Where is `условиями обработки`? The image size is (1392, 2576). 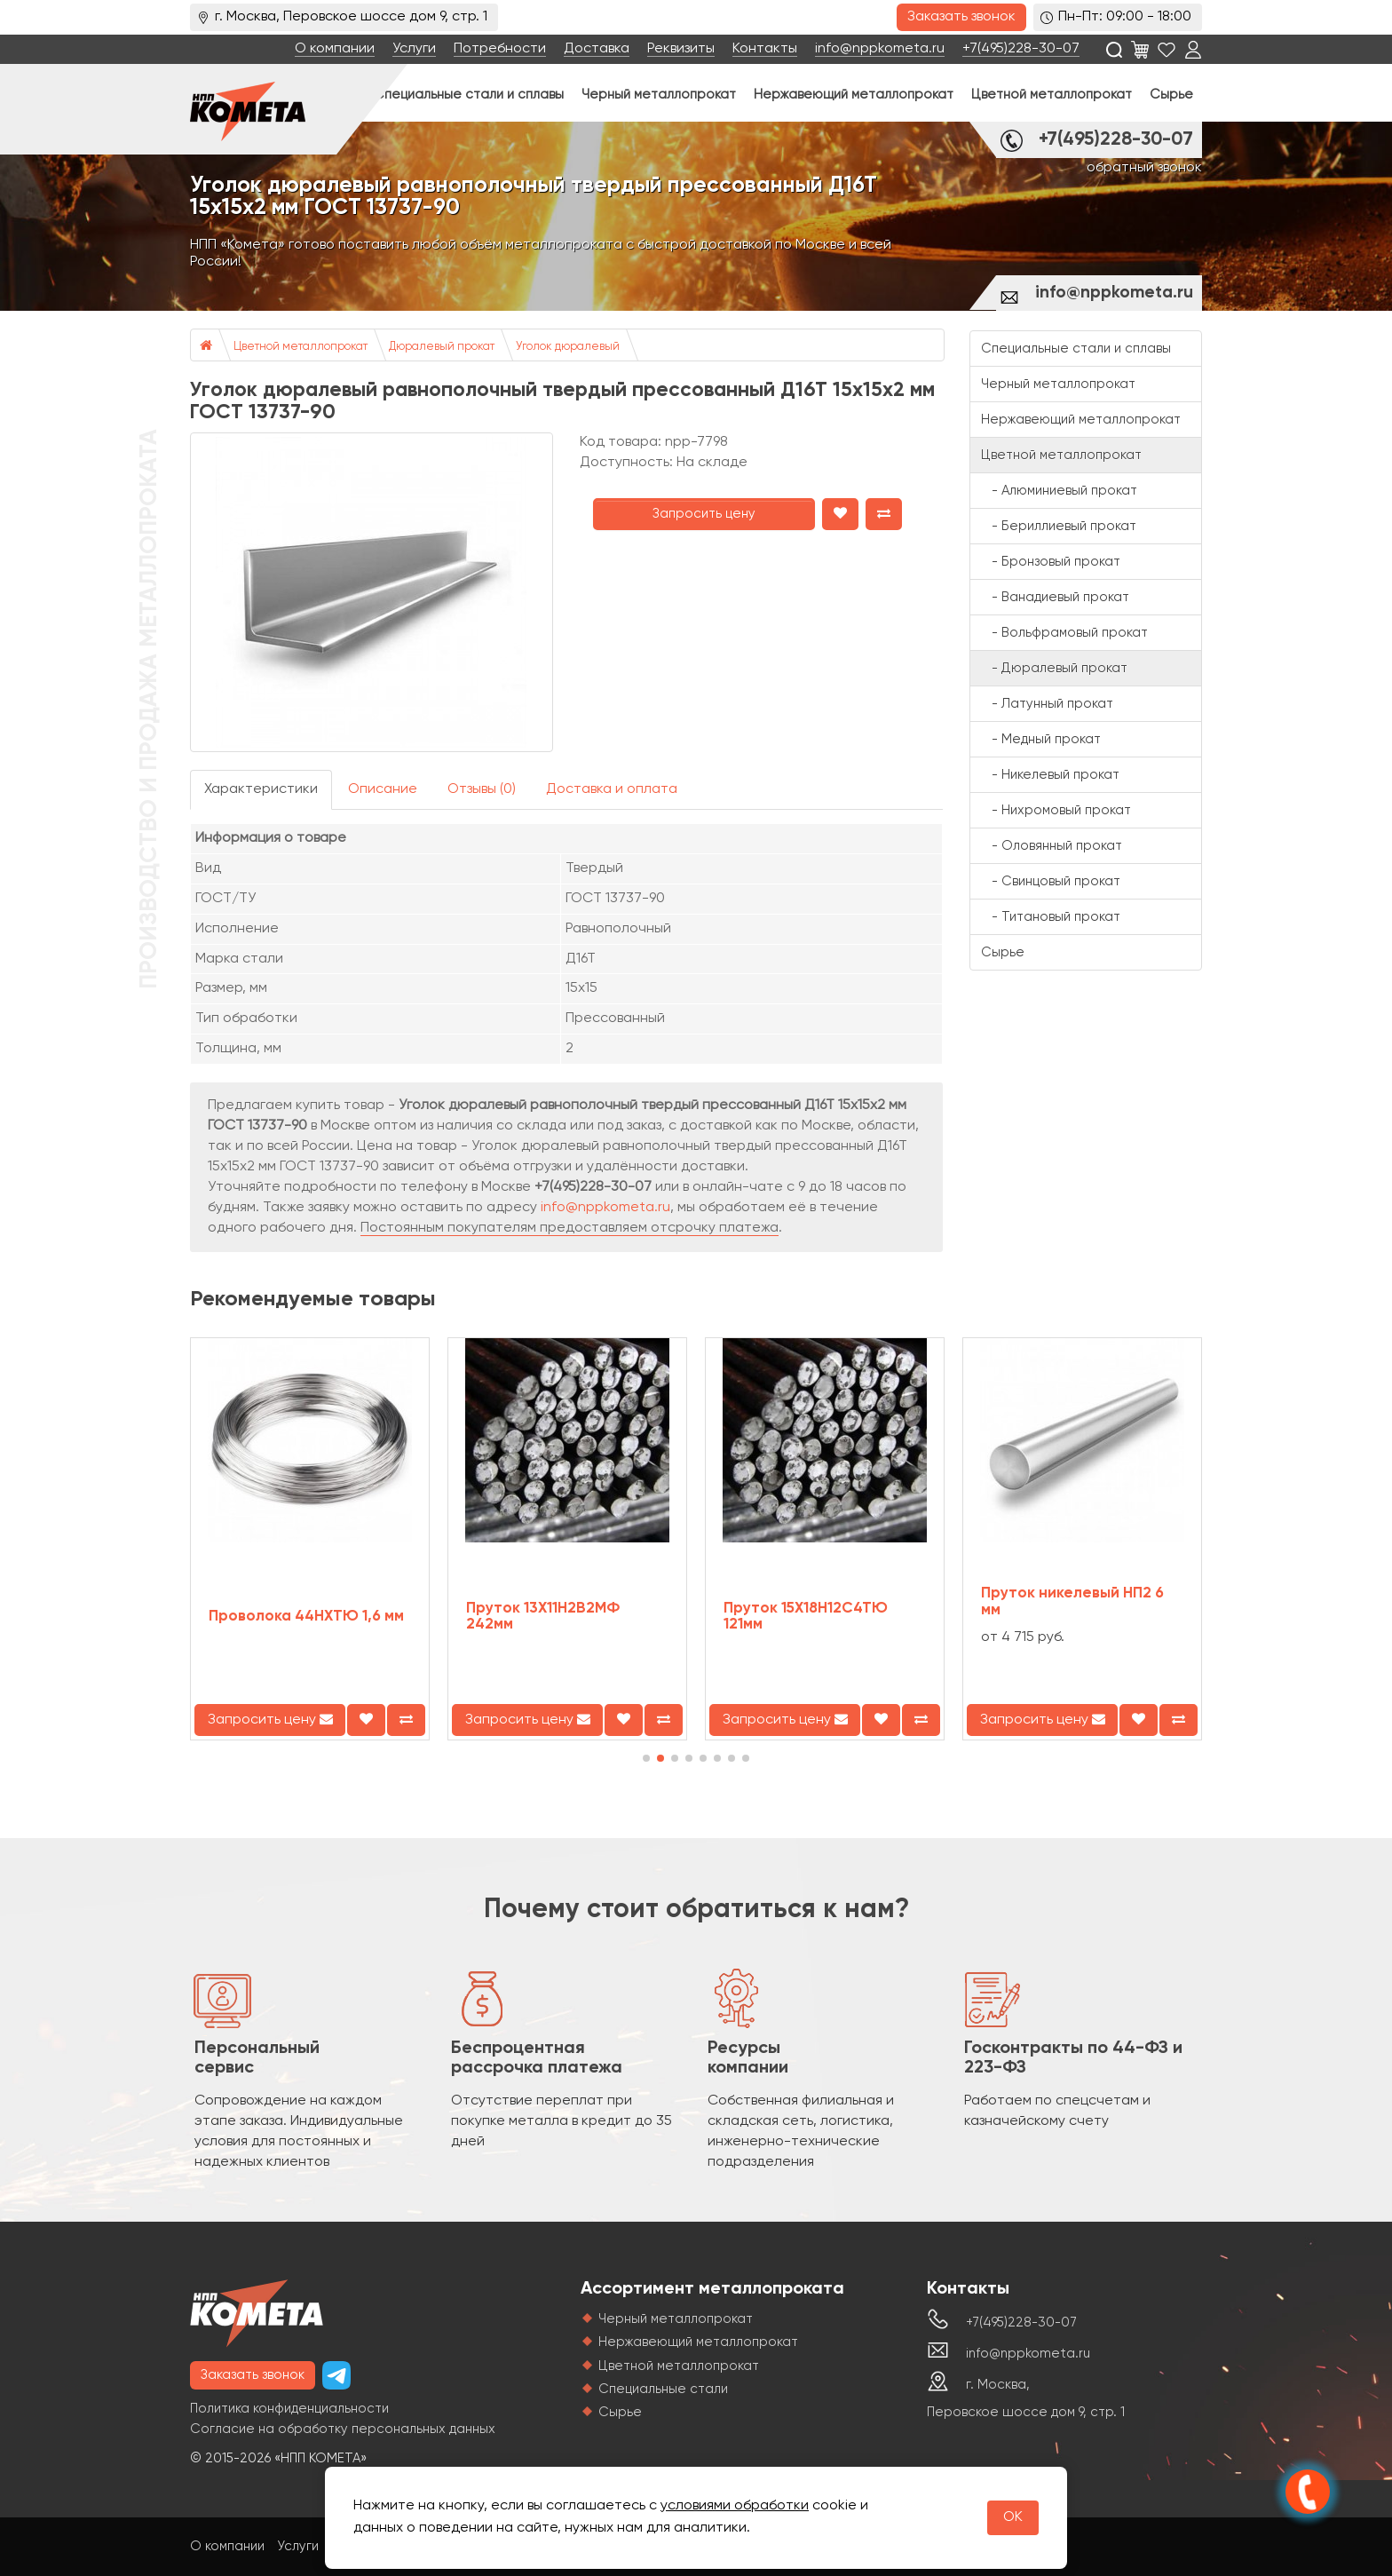
условиями обработки is located at coordinates (734, 2506).